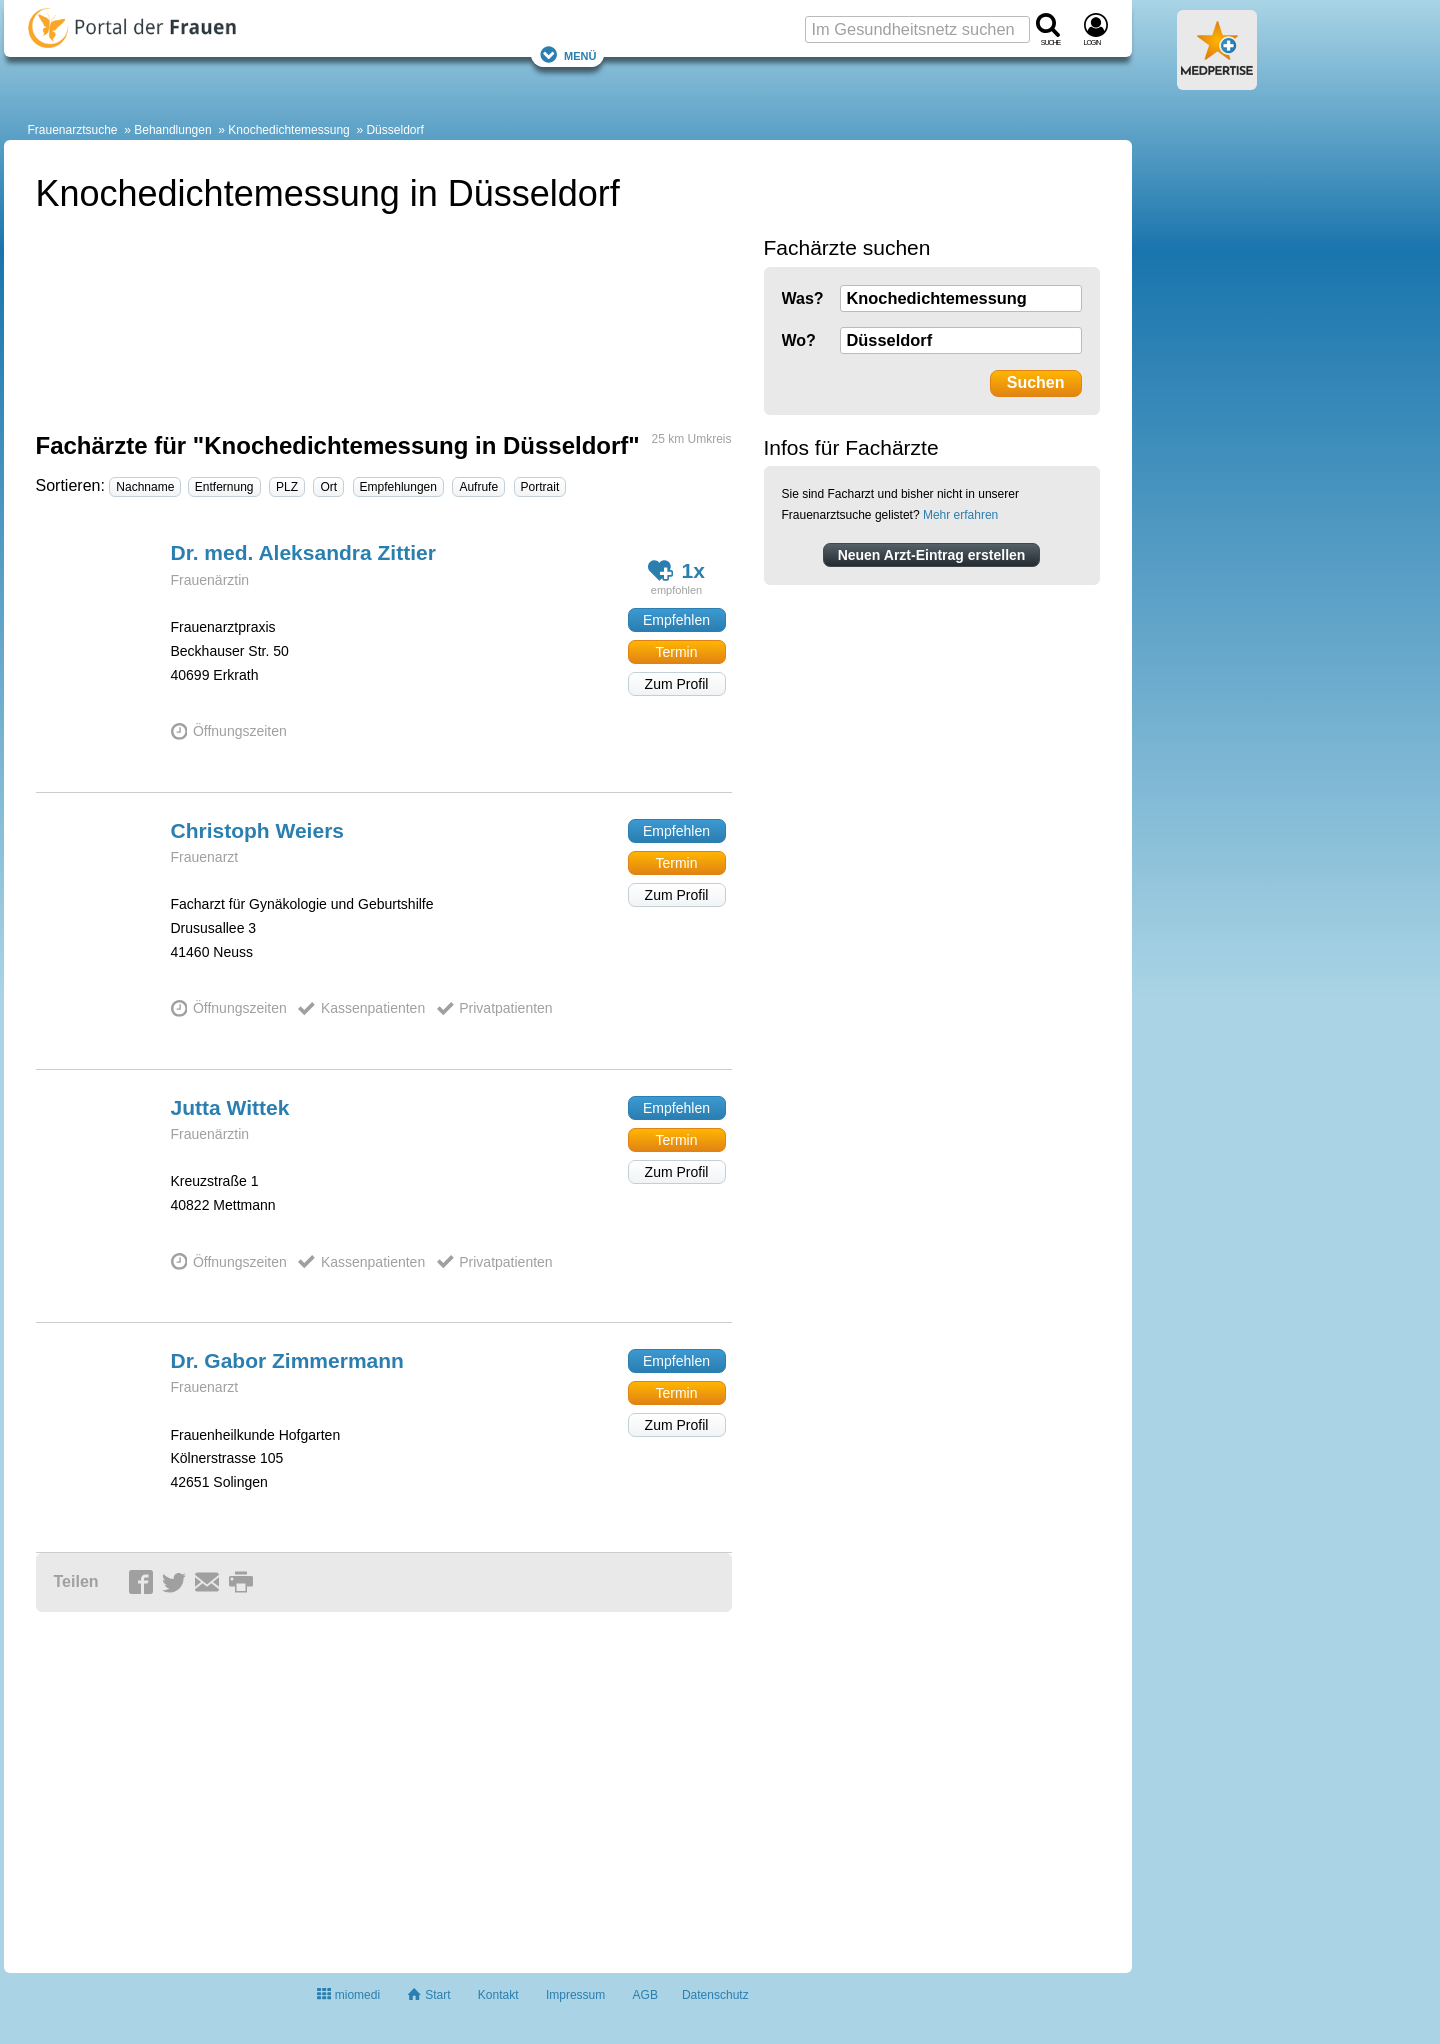 The width and height of the screenshot is (1440, 2044). What do you see at coordinates (287, 1360) in the screenshot?
I see `Dr. Gabor` at bounding box center [287, 1360].